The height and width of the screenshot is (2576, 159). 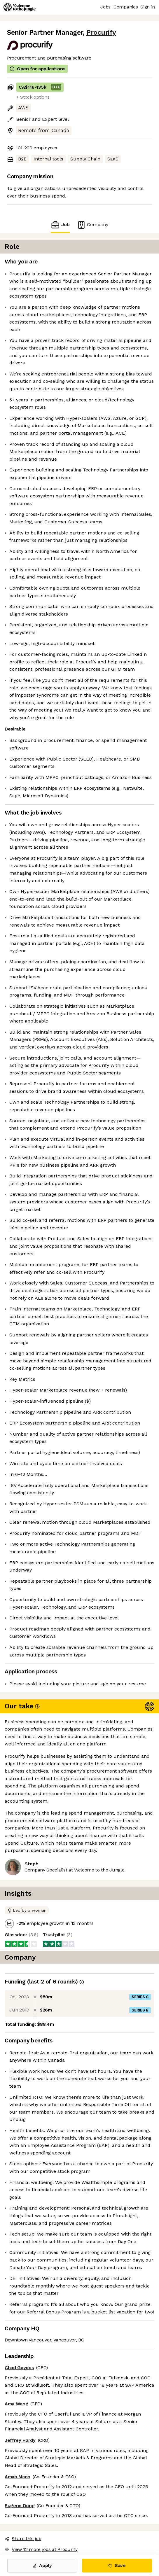 I want to click on View 12 more jobs at Procurify [button], so click(x=41, y=2549).